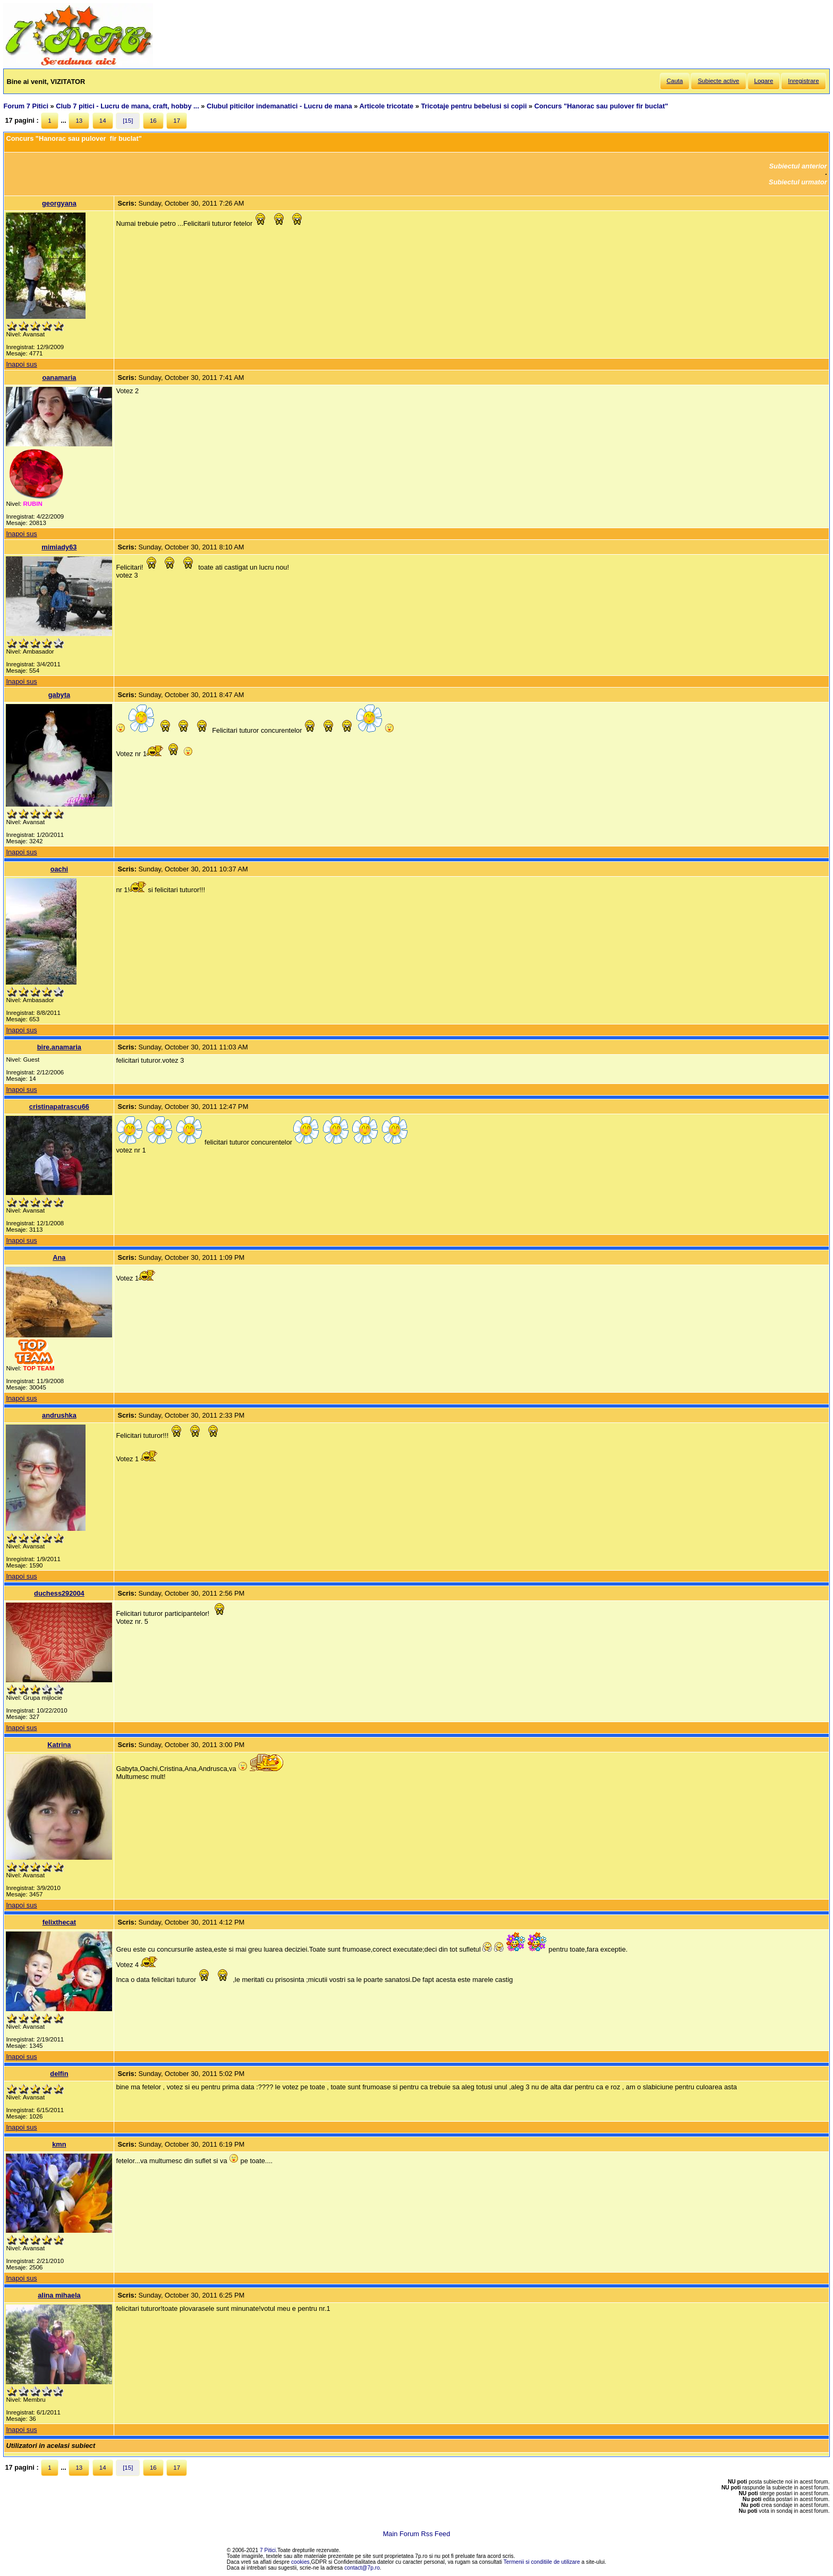  I want to click on mimiady63, so click(58, 547).